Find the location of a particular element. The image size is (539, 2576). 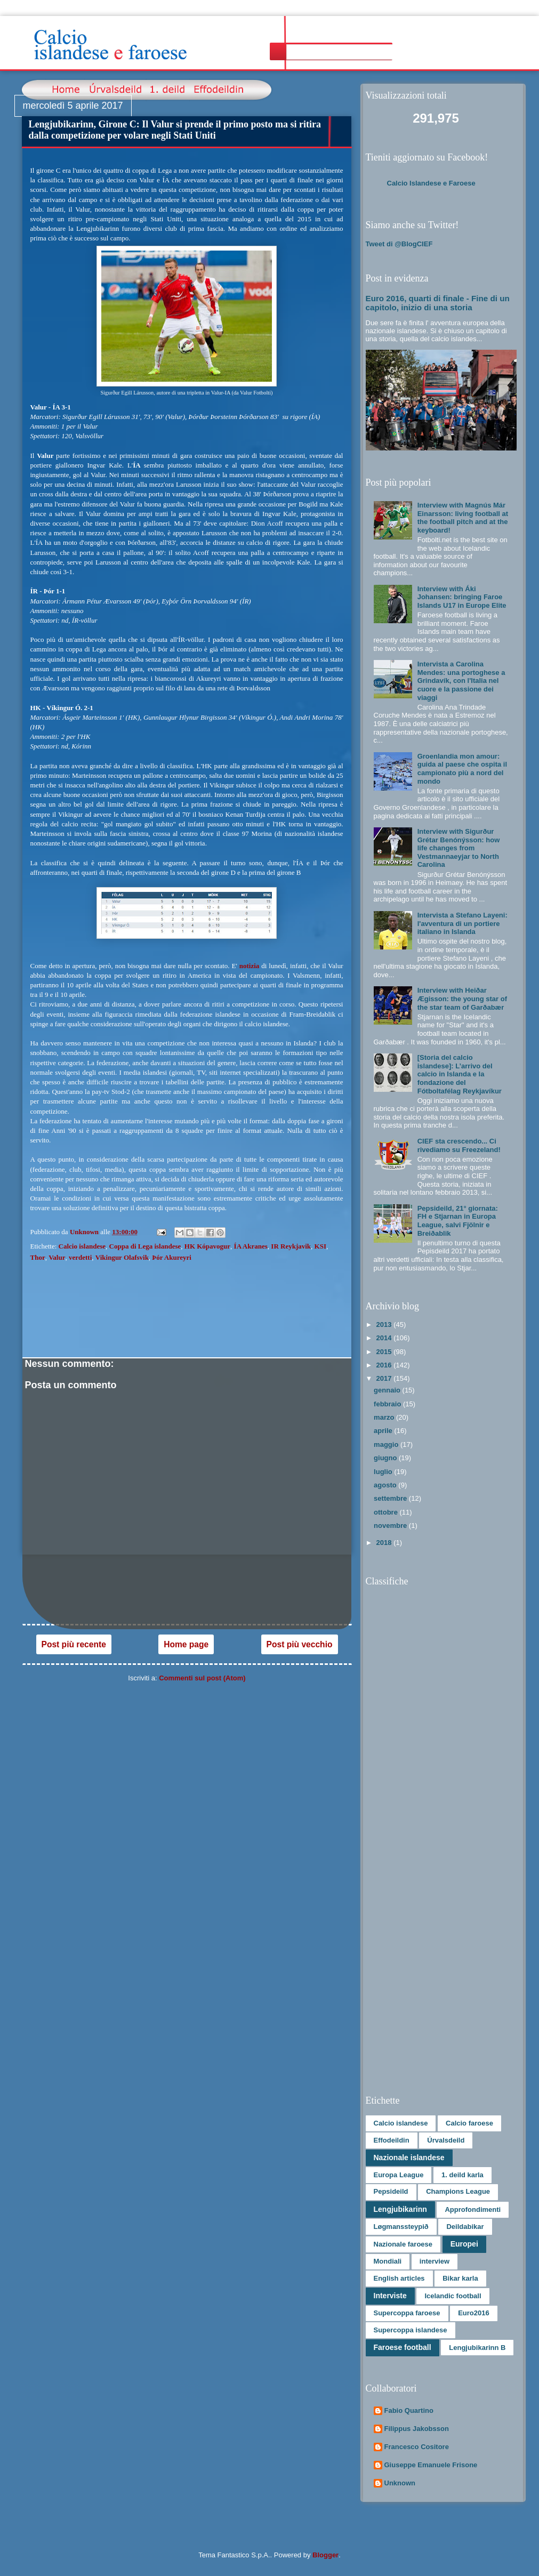

Interview with Heiðar Ægisson: the young star of the star team of Garðabær is located at coordinates (462, 998).